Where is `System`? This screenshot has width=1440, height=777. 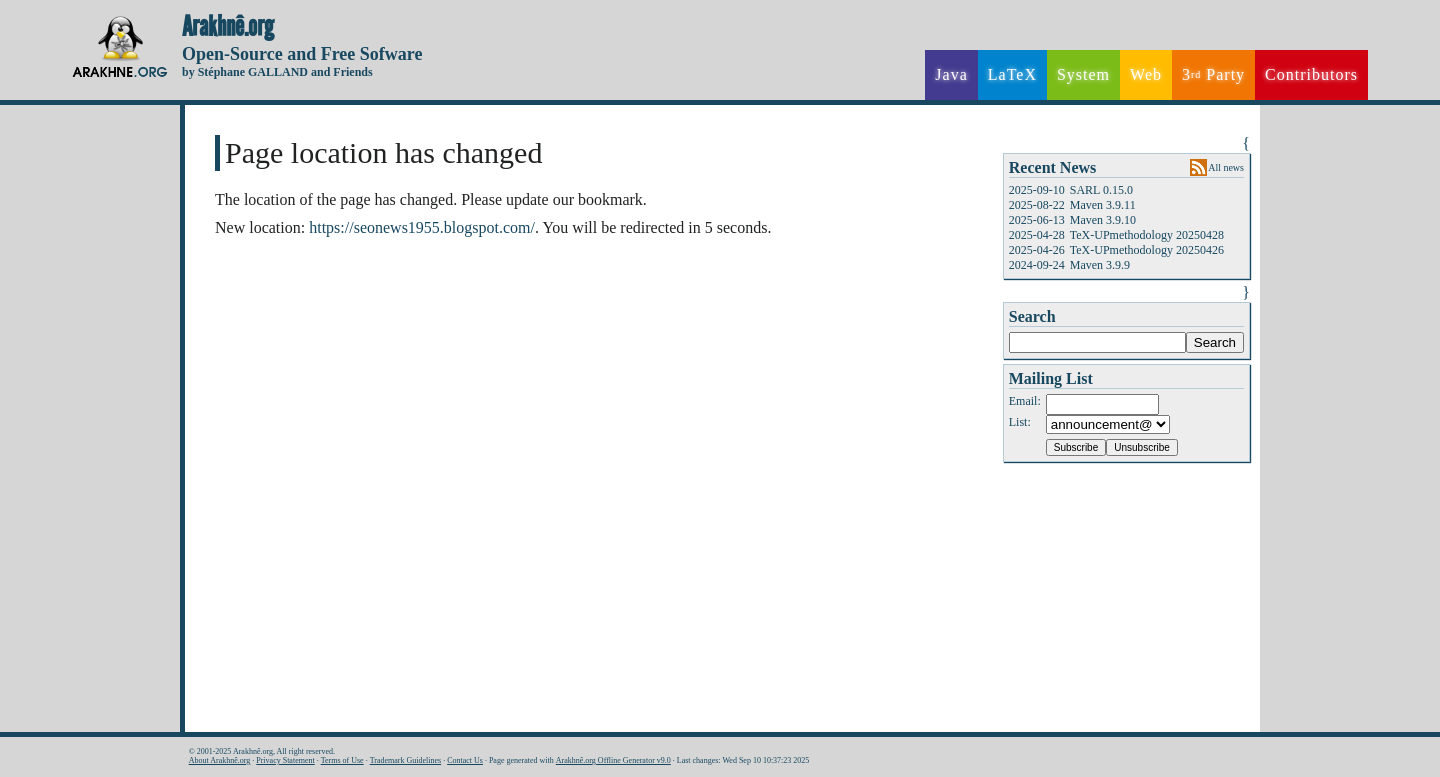
System is located at coordinates (1083, 74).